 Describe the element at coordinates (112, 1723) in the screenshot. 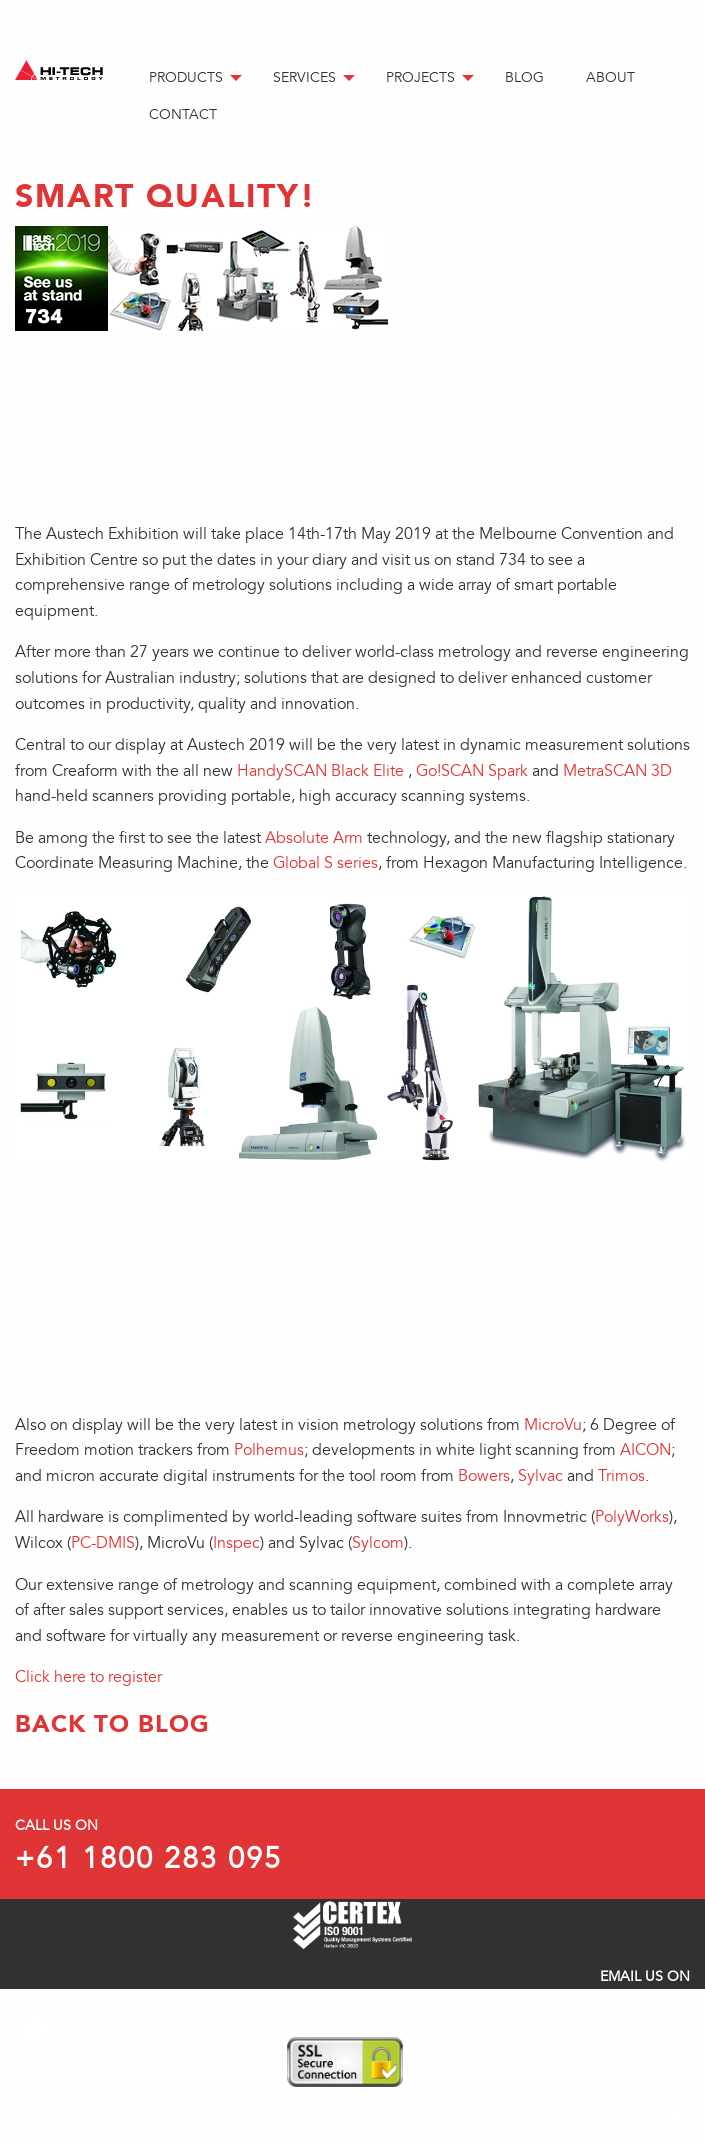

I see `Back to Blog` at that location.